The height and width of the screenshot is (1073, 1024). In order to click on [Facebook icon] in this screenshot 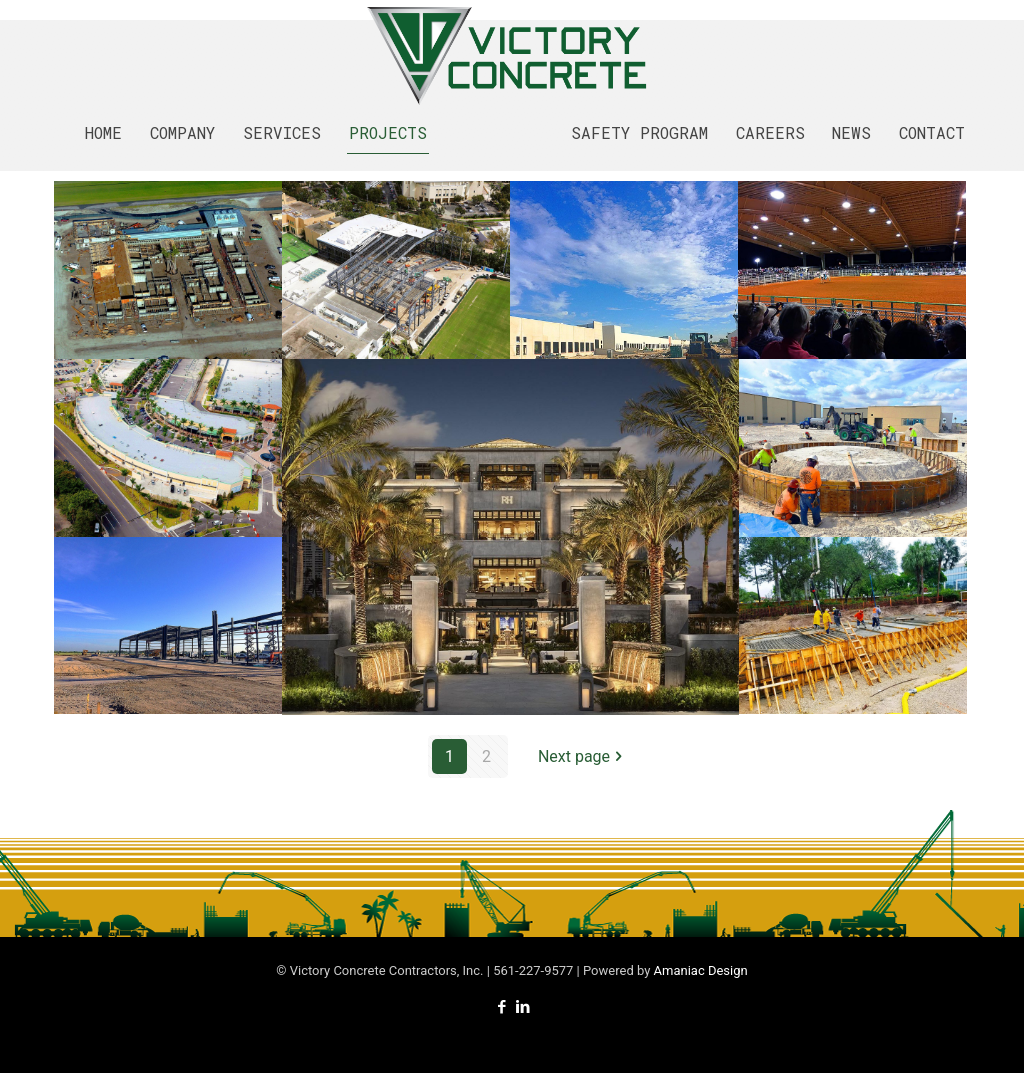, I will do `click(501, 1007)`.